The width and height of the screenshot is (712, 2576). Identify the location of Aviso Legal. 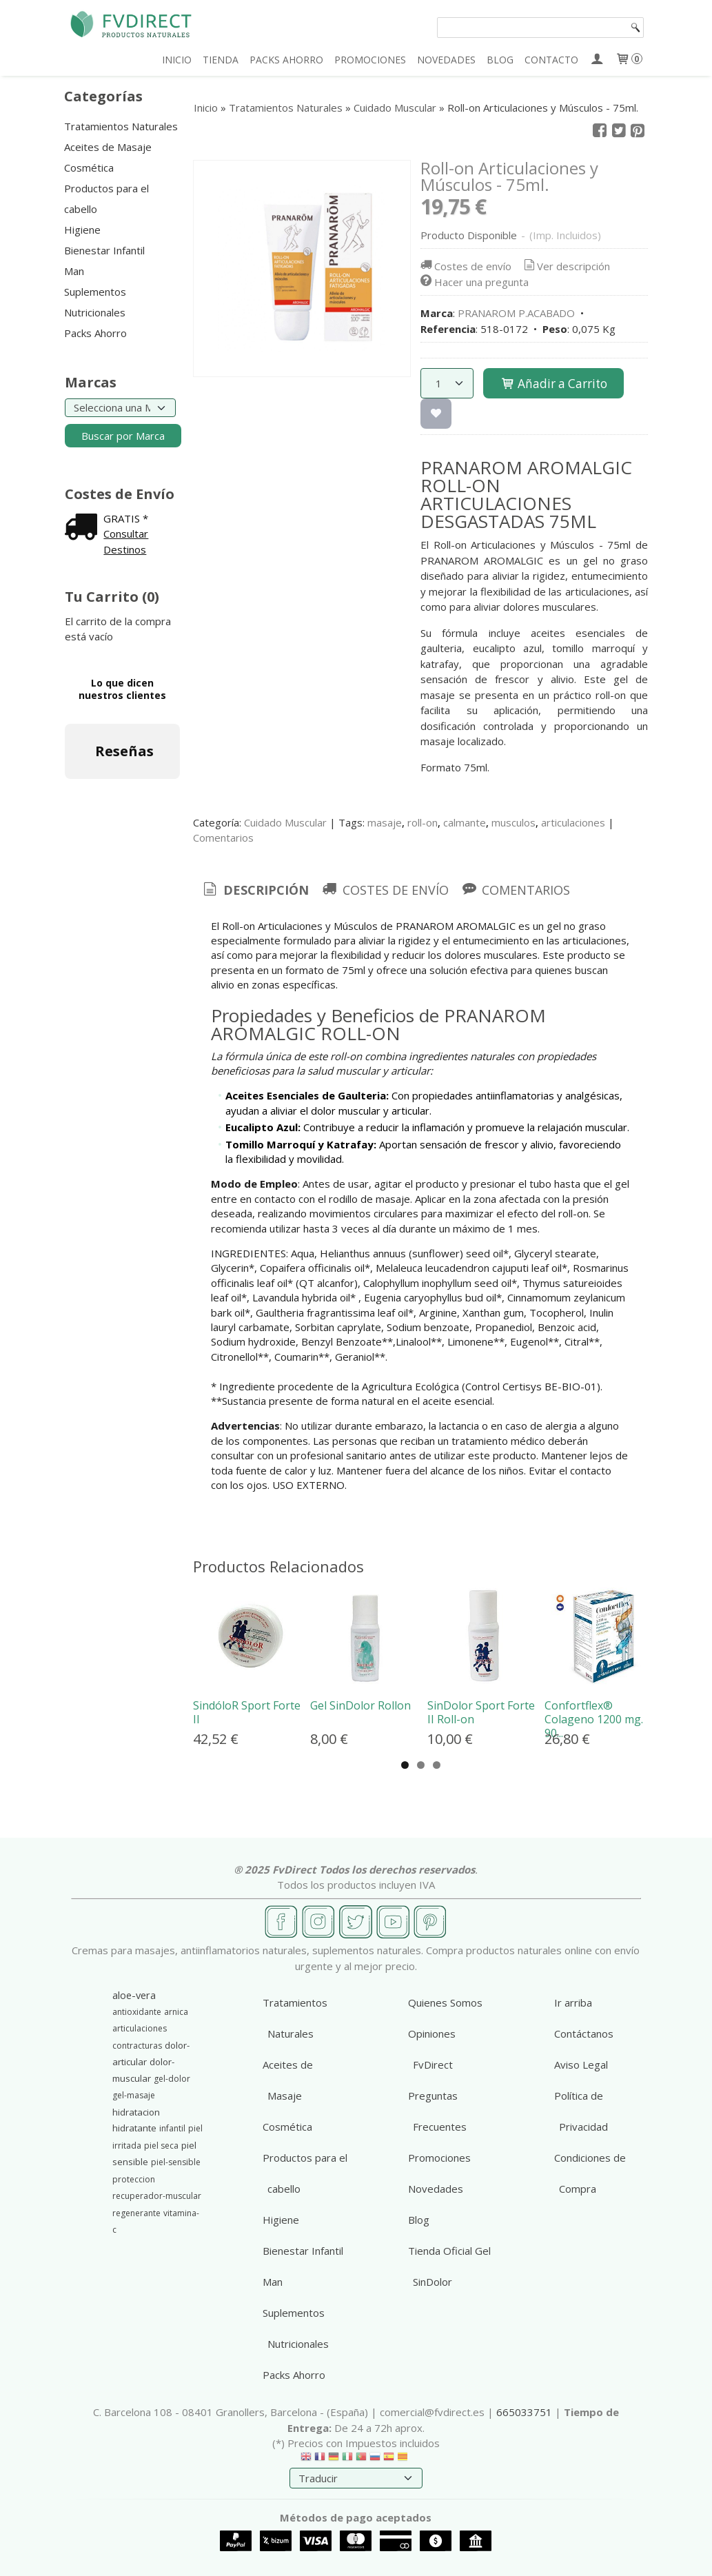
(581, 2064).